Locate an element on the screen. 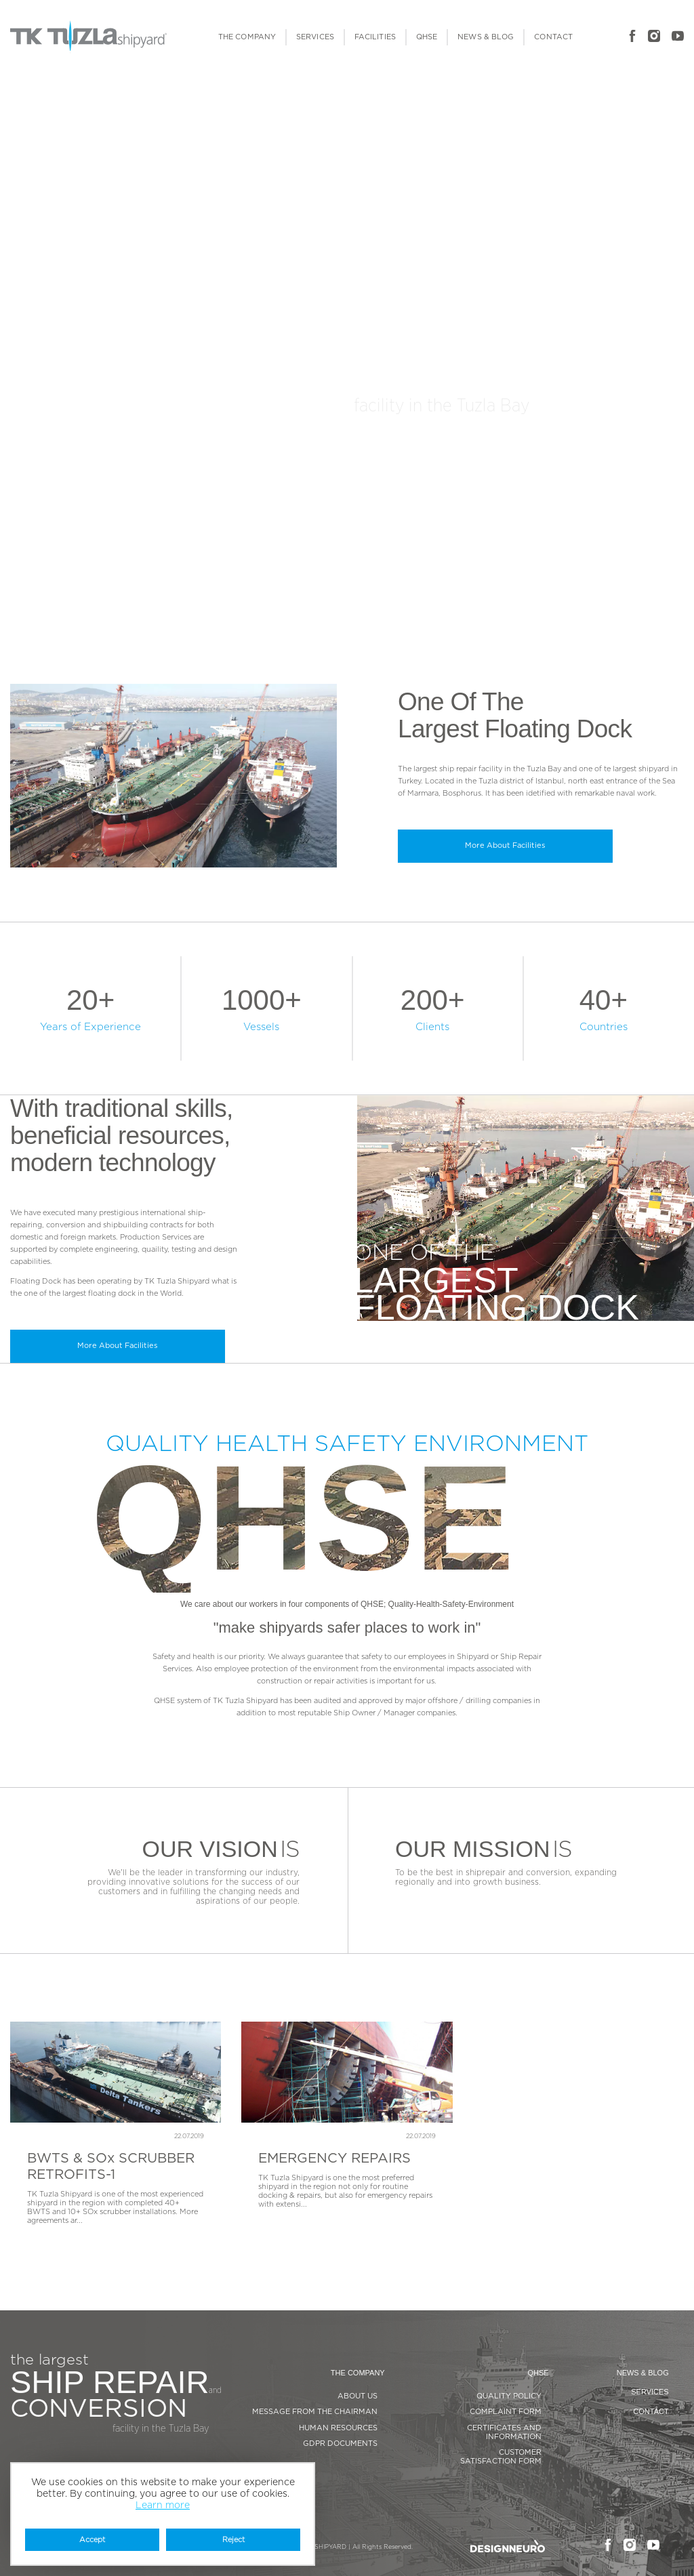 The width and height of the screenshot is (694, 2576). More About Facilities is located at coordinates (505, 845).